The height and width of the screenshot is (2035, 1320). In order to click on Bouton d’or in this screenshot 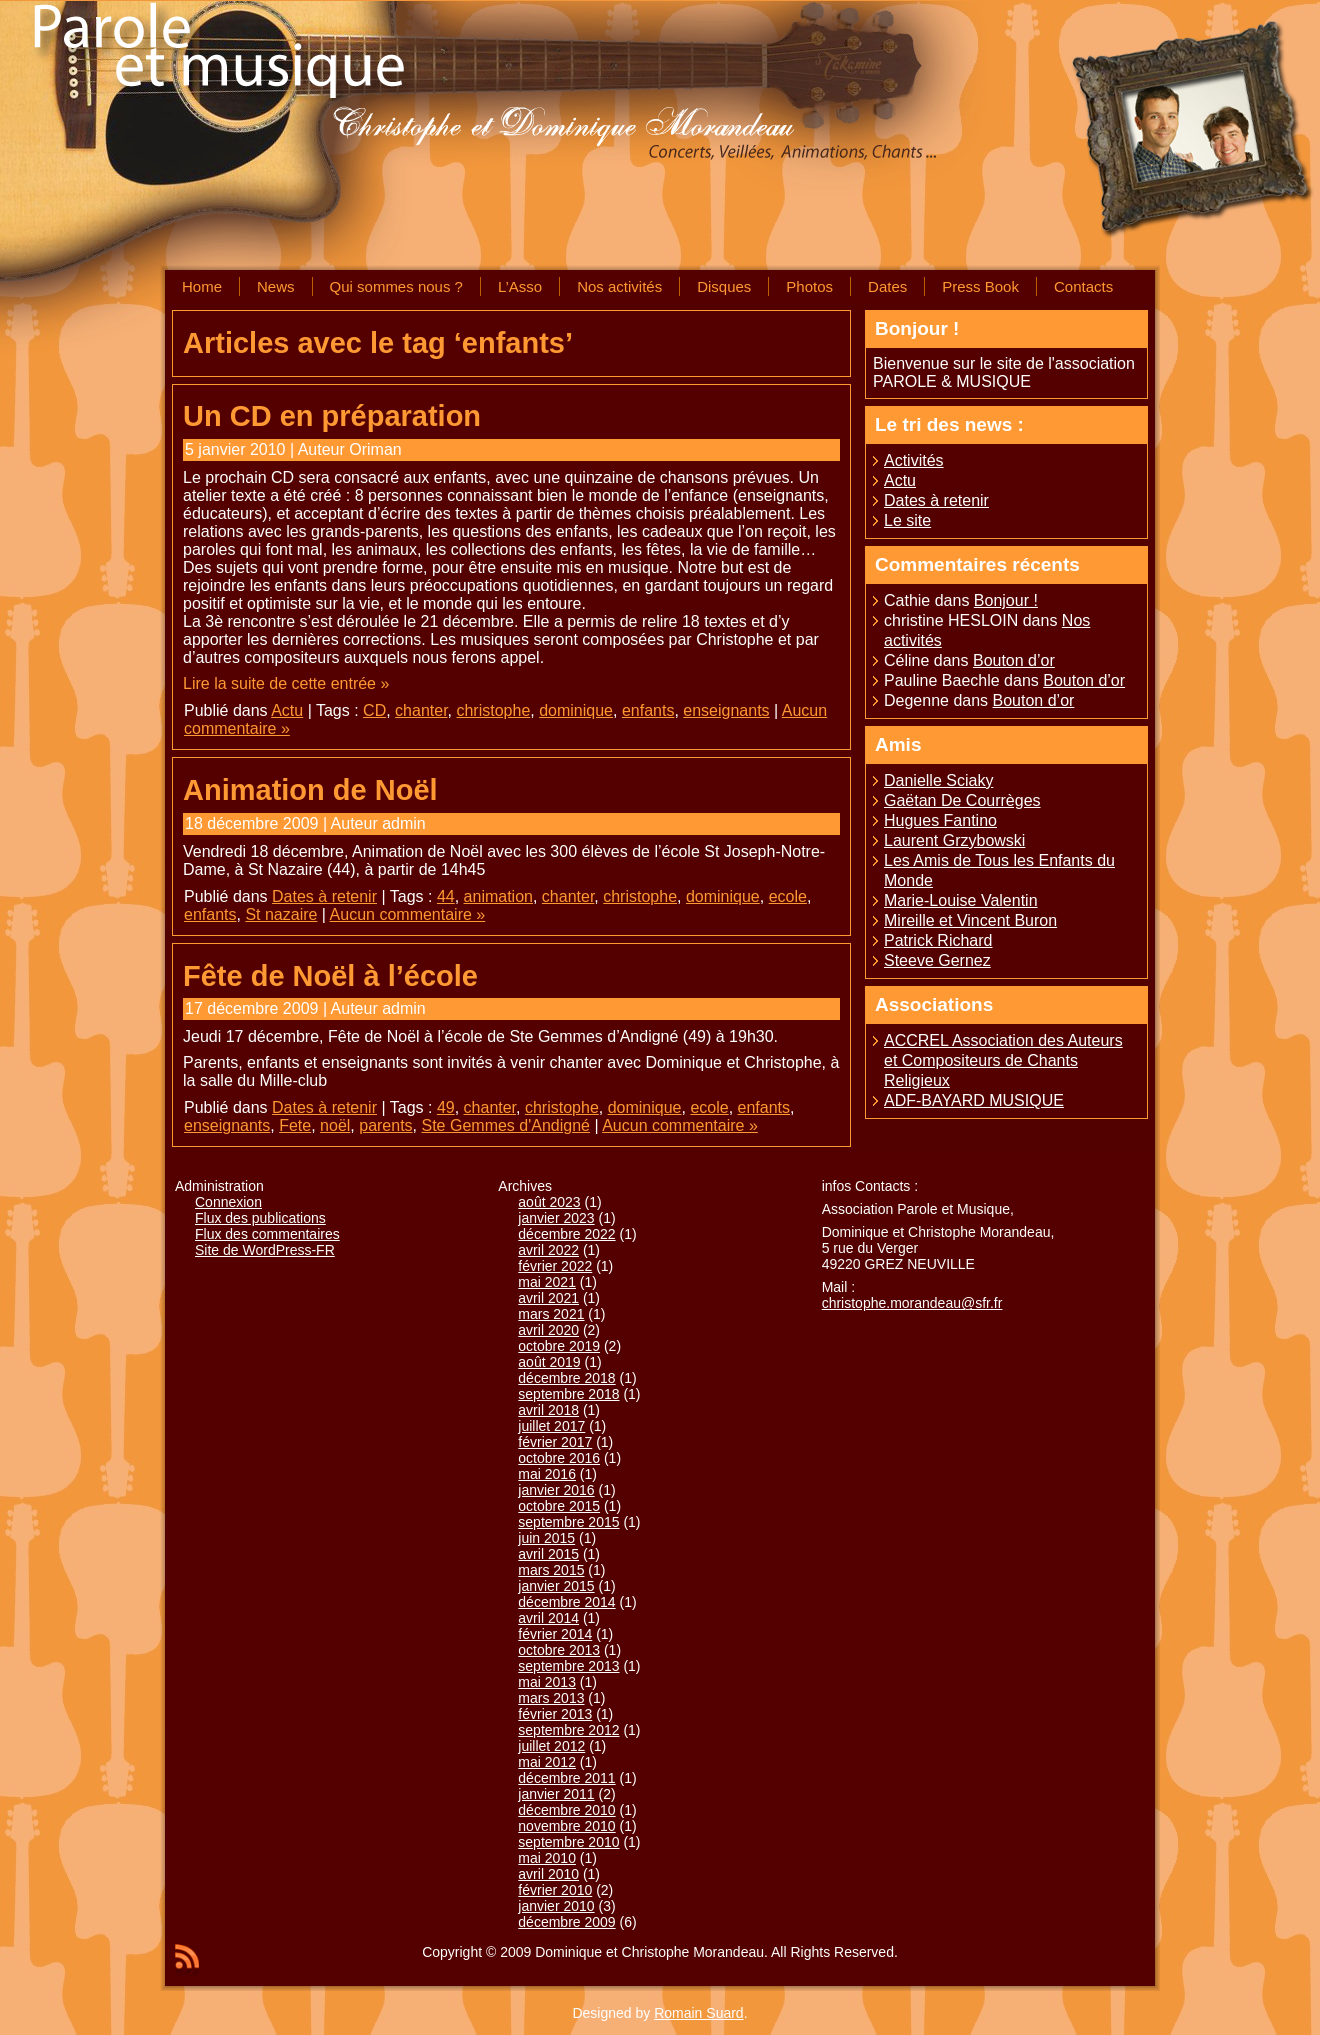, I will do `click(1014, 660)`.